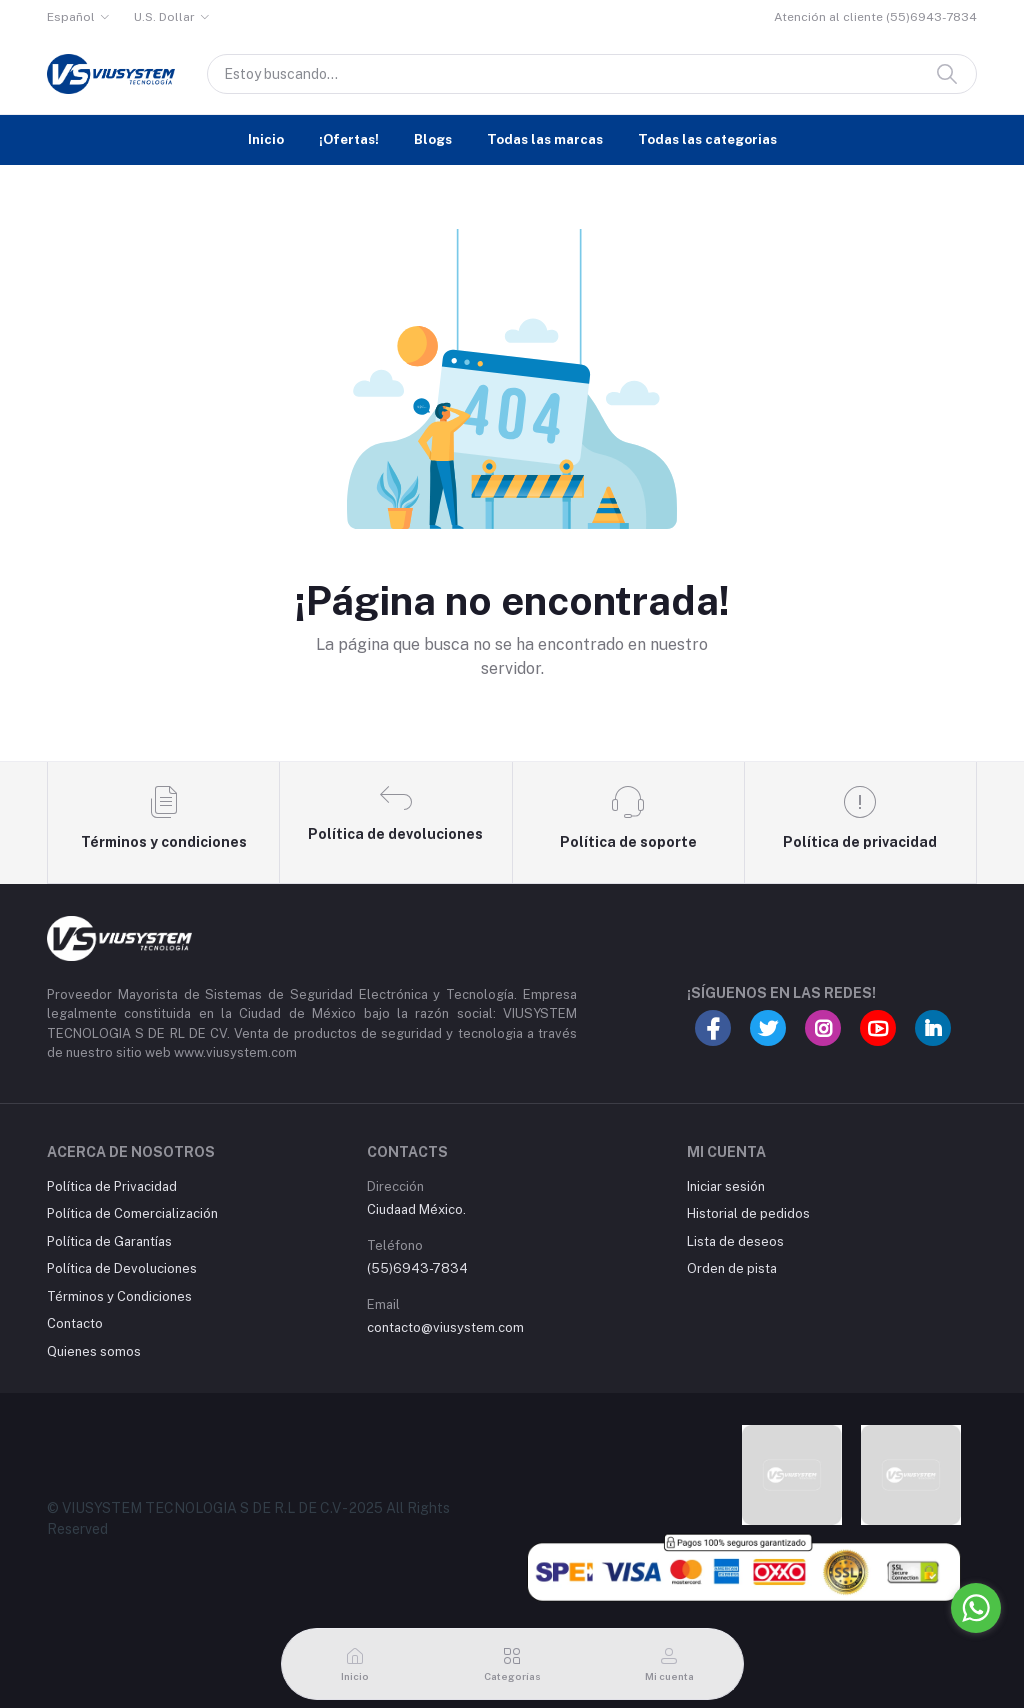  Describe the element at coordinates (726, 1186) in the screenshot. I see `Iniciar sesión` at that location.